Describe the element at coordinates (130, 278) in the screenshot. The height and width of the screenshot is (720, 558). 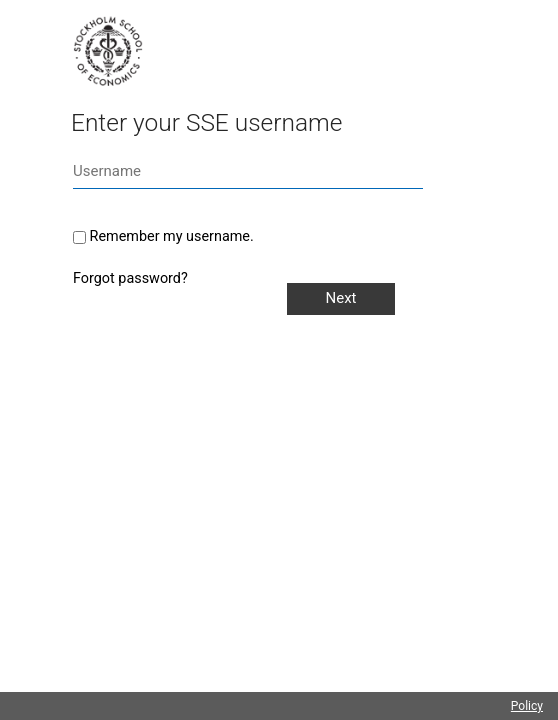
I see `Forgot password?` at that location.